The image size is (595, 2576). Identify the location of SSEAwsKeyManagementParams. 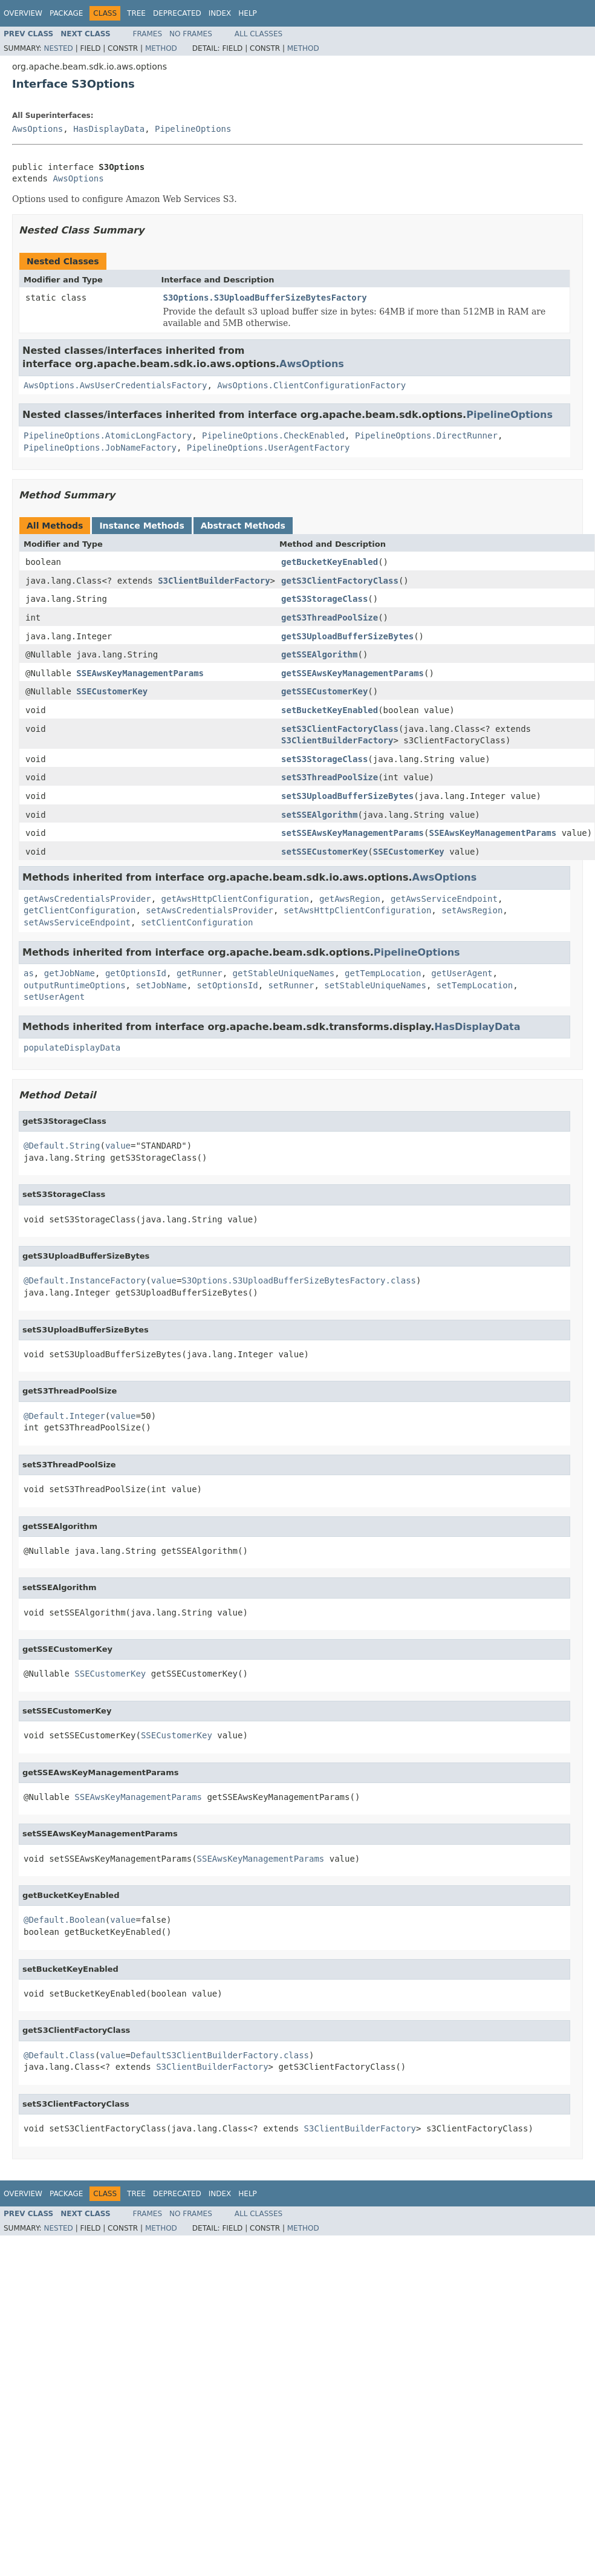
(140, 673).